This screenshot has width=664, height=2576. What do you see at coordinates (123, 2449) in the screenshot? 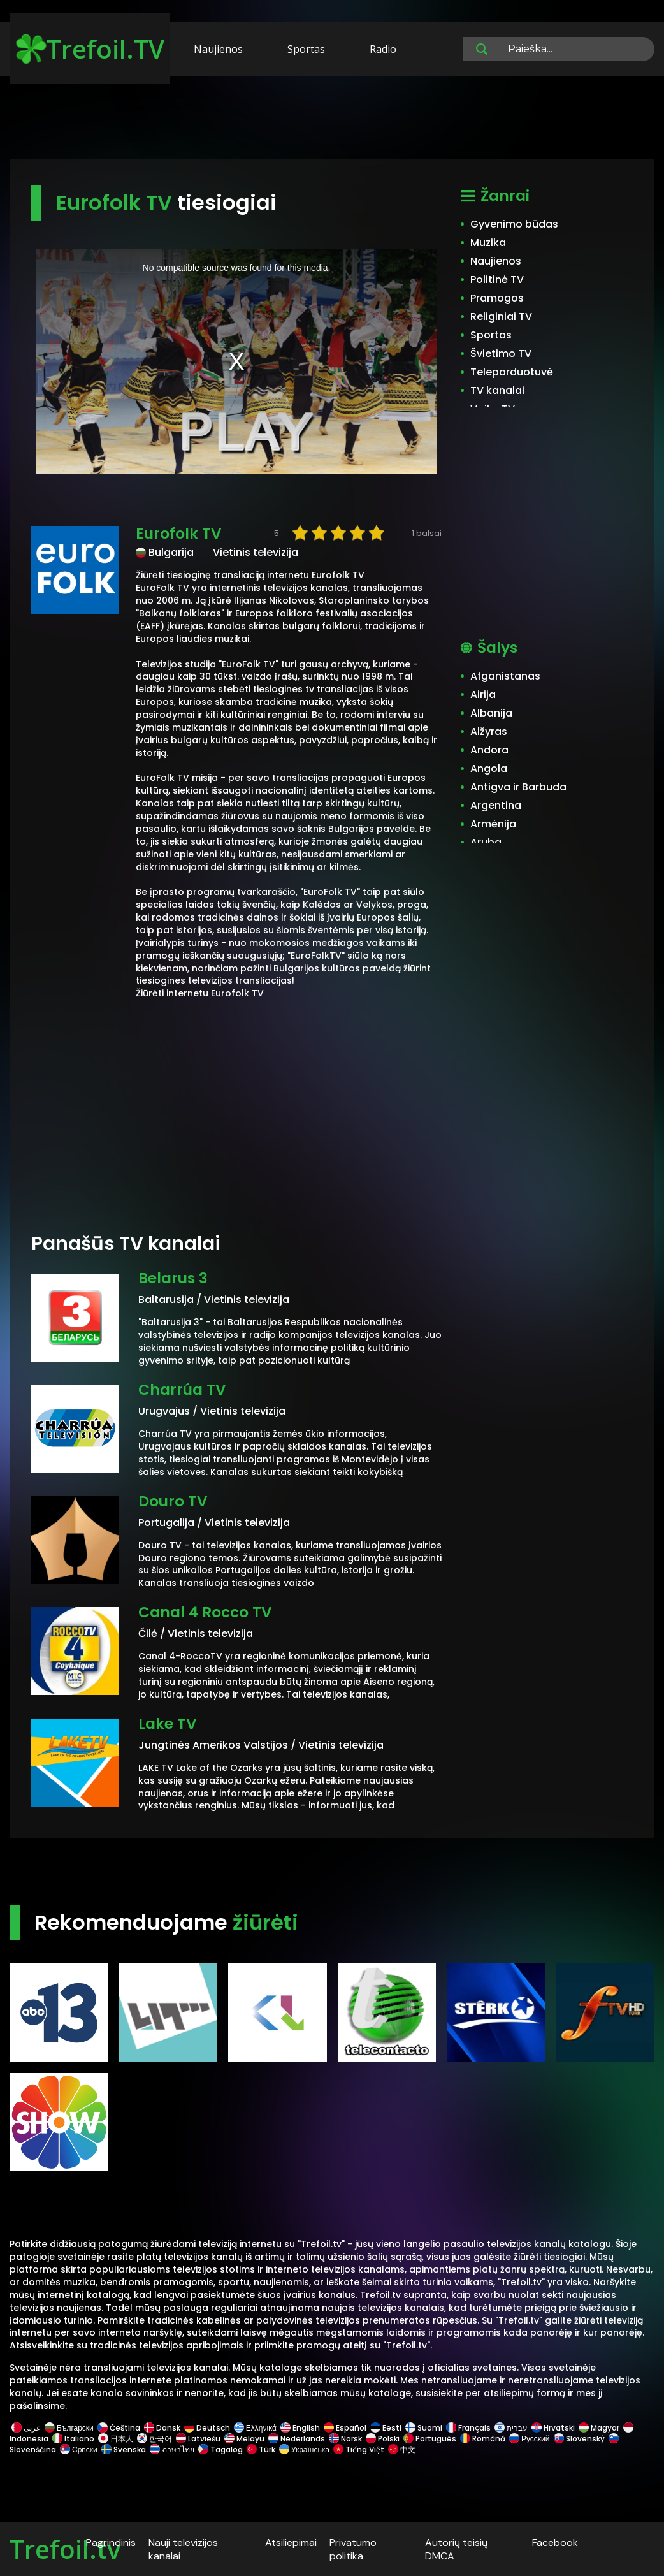
I see `Svenska` at bounding box center [123, 2449].